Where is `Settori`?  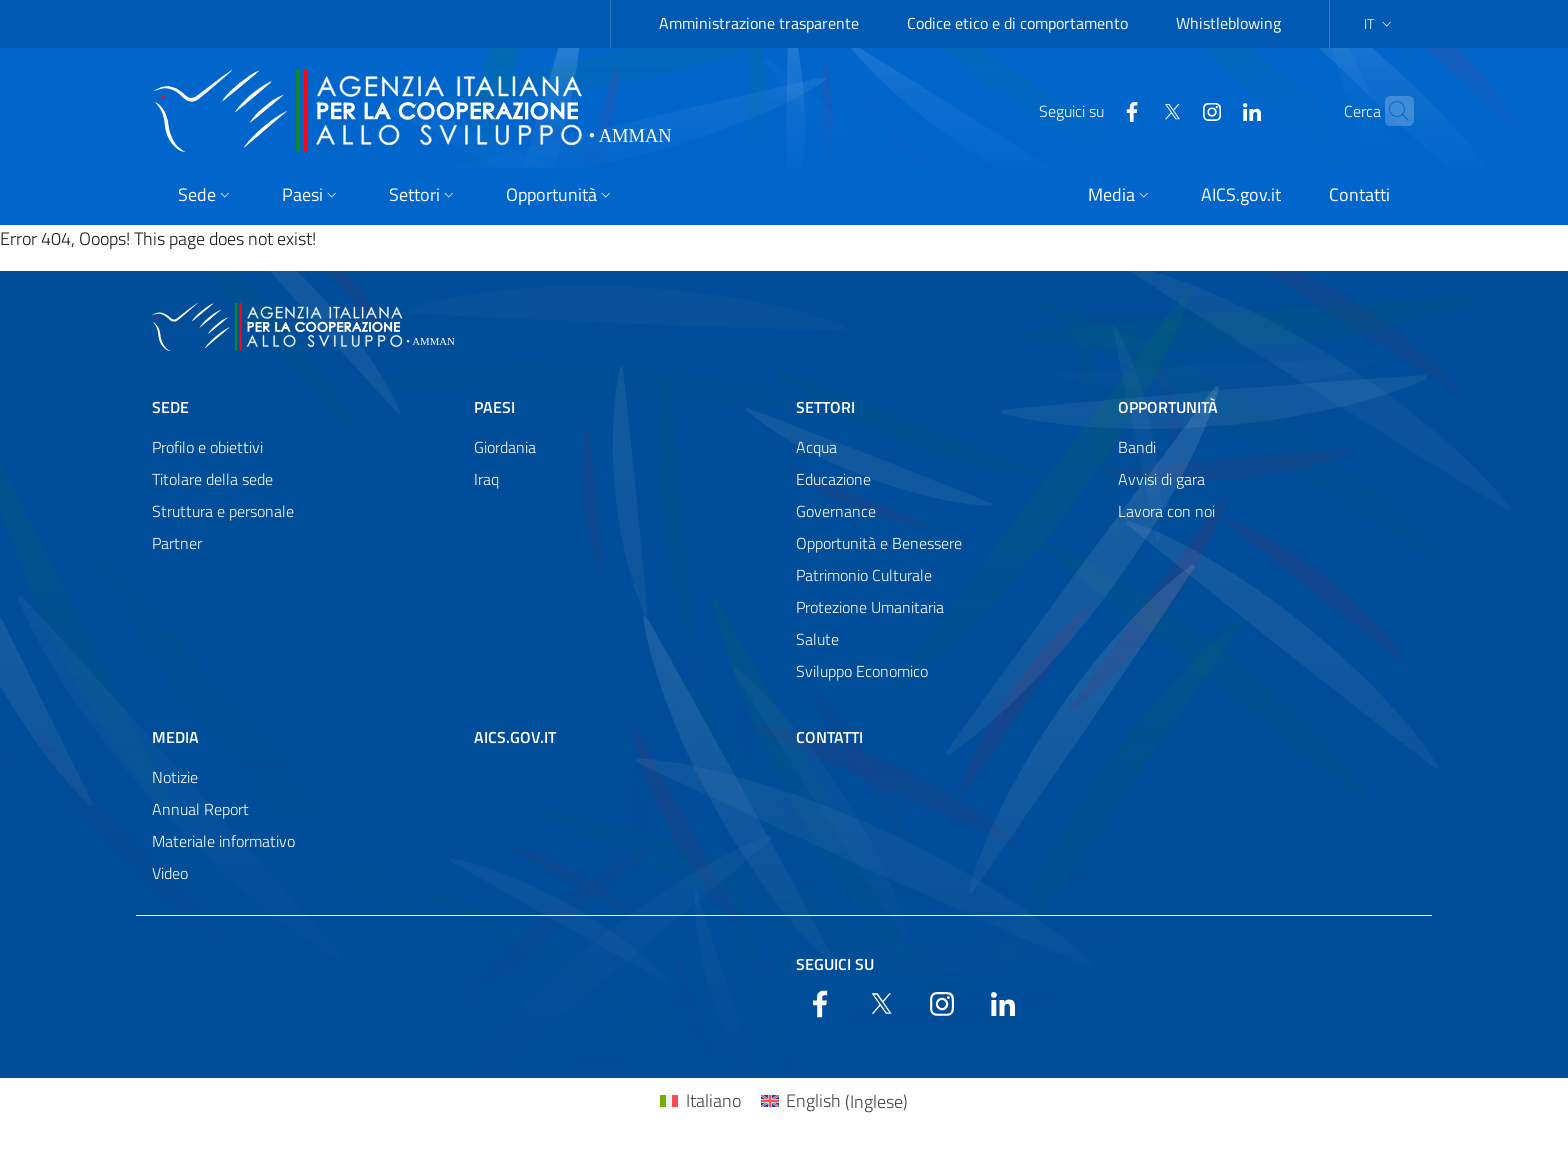 Settori is located at coordinates (825, 407).